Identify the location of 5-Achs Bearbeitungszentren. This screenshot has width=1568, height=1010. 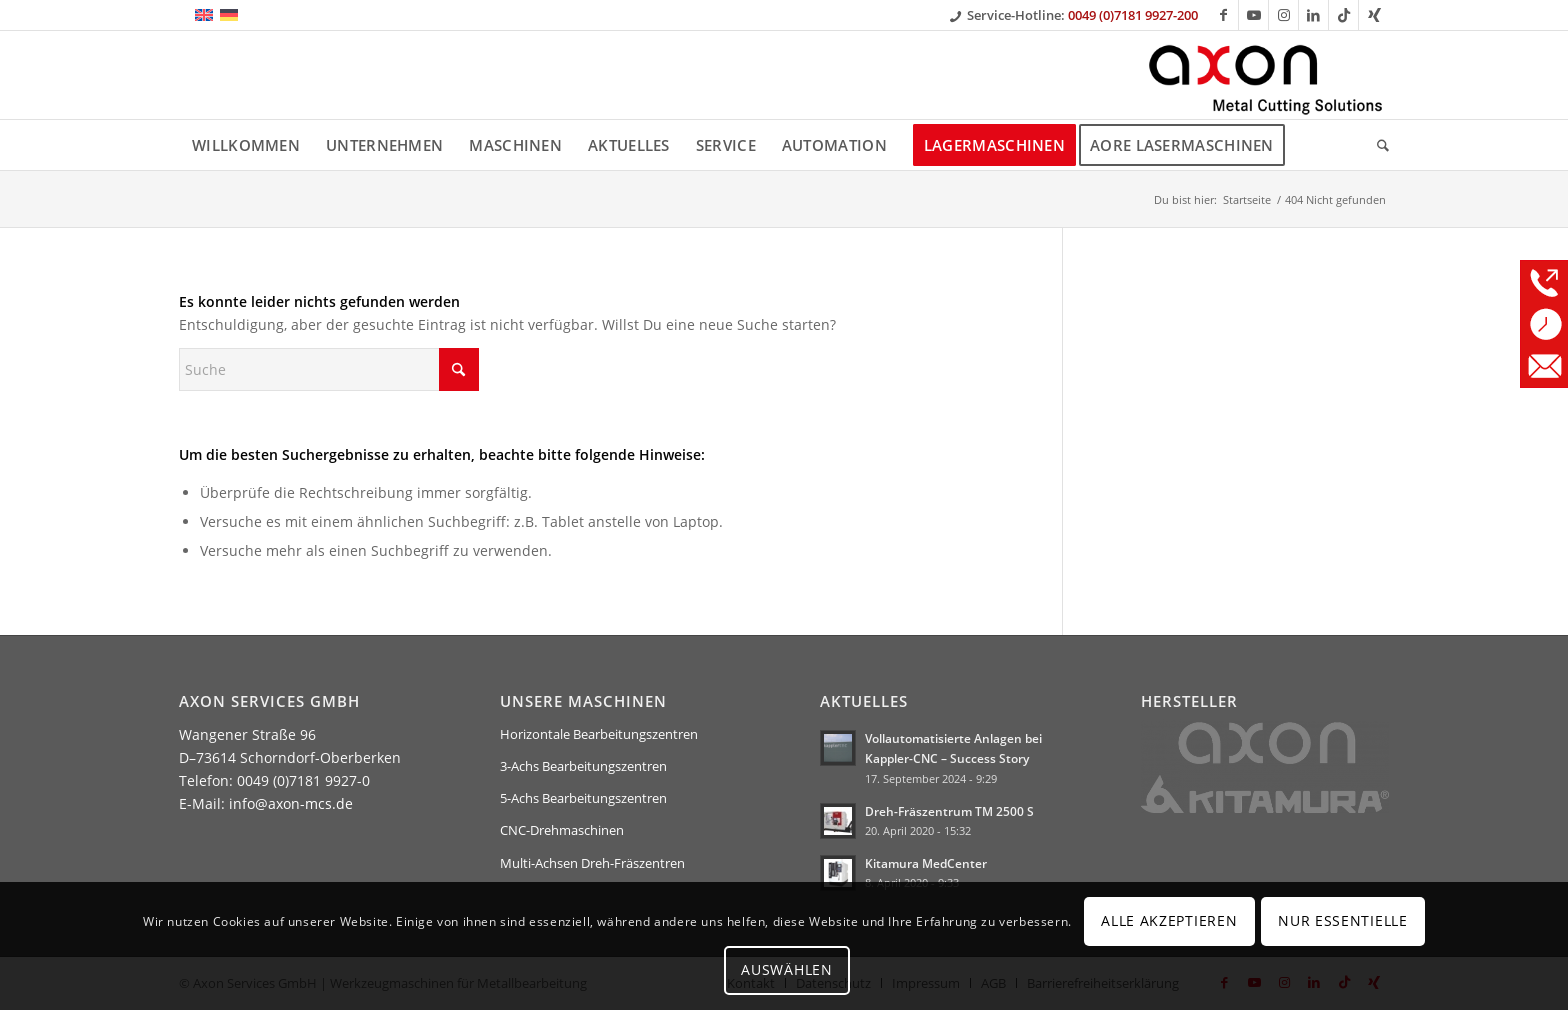
(583, 798).